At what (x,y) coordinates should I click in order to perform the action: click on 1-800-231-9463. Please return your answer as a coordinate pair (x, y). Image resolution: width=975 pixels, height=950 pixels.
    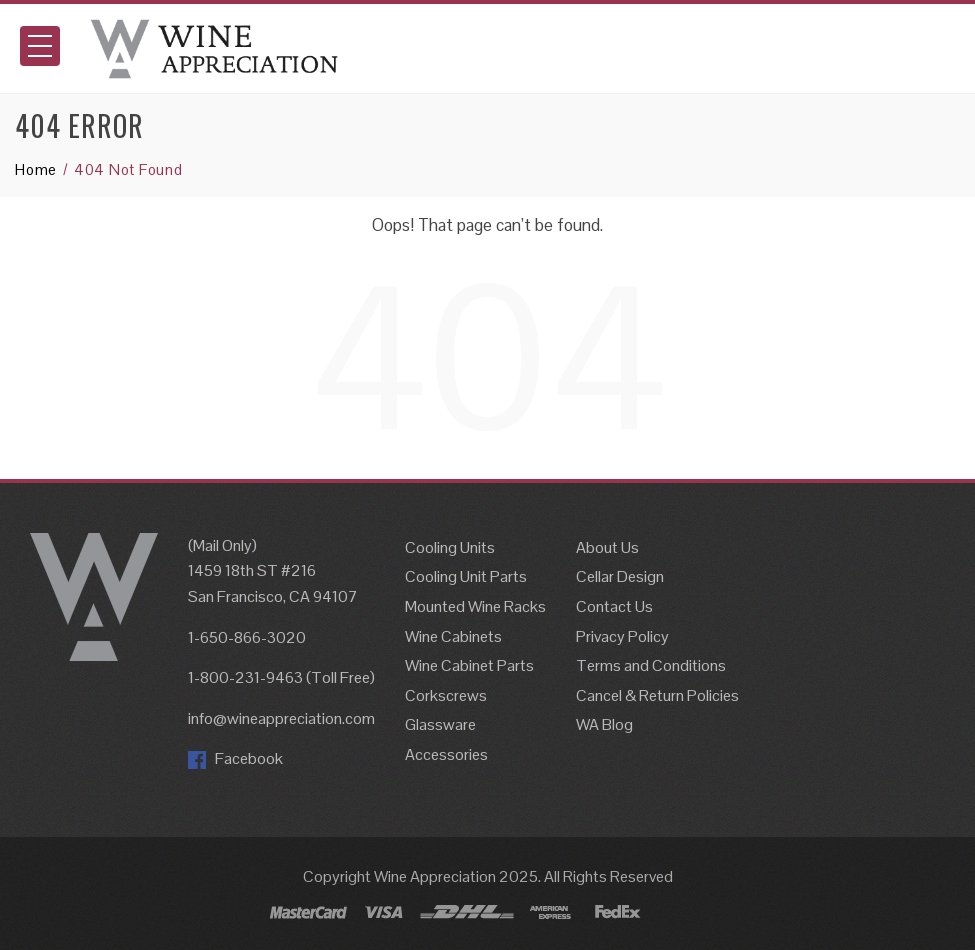
    Looking at the image, I should click on (245, 677).